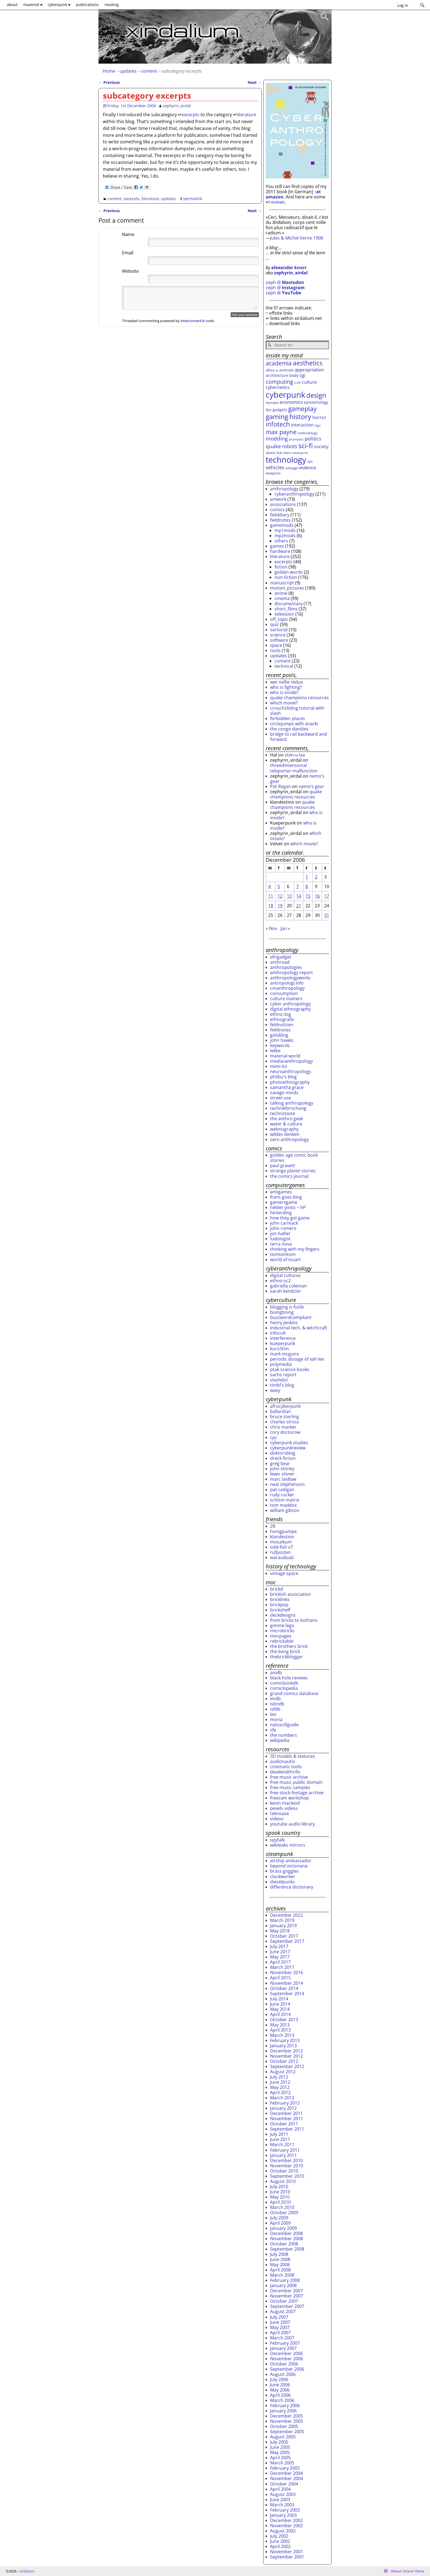  What do you see at coordinates (276, 1589) in the screenshot?
I see `brickd` at bounding box center [276, 1589].